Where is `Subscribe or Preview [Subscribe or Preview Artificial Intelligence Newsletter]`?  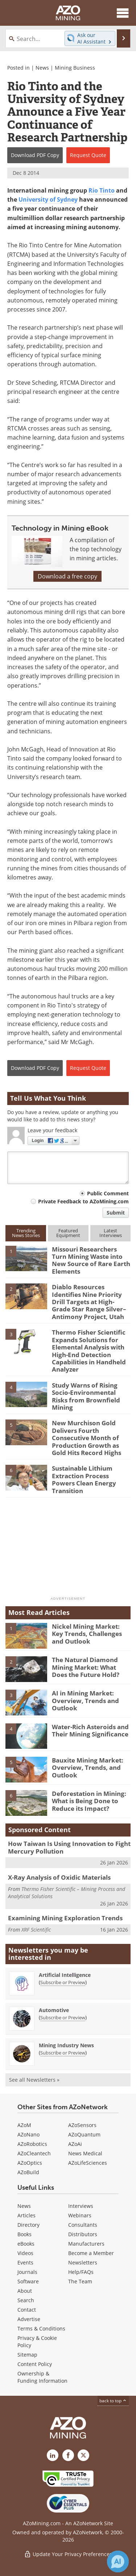
Subscribe or Preview [Subscribe or Preview Artificial Intelligence Newsletter] is located at coordinates (62, 1982).